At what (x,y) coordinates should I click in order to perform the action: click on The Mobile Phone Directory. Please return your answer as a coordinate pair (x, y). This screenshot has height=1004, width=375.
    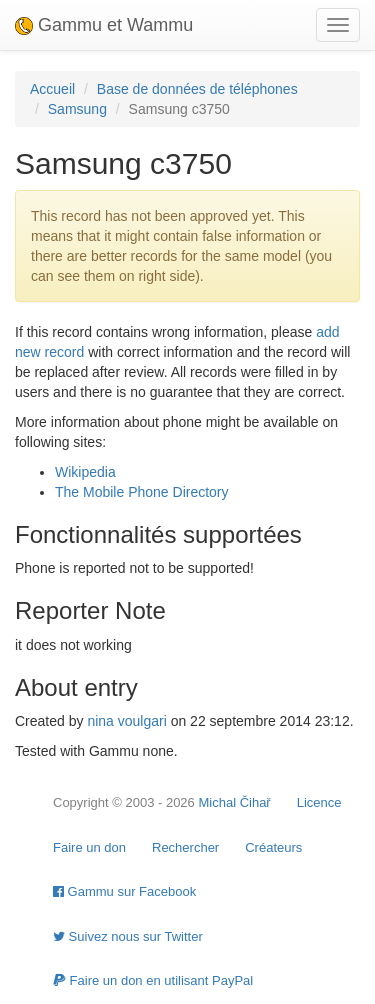
    Looking at the image, I should click on (142, 492).